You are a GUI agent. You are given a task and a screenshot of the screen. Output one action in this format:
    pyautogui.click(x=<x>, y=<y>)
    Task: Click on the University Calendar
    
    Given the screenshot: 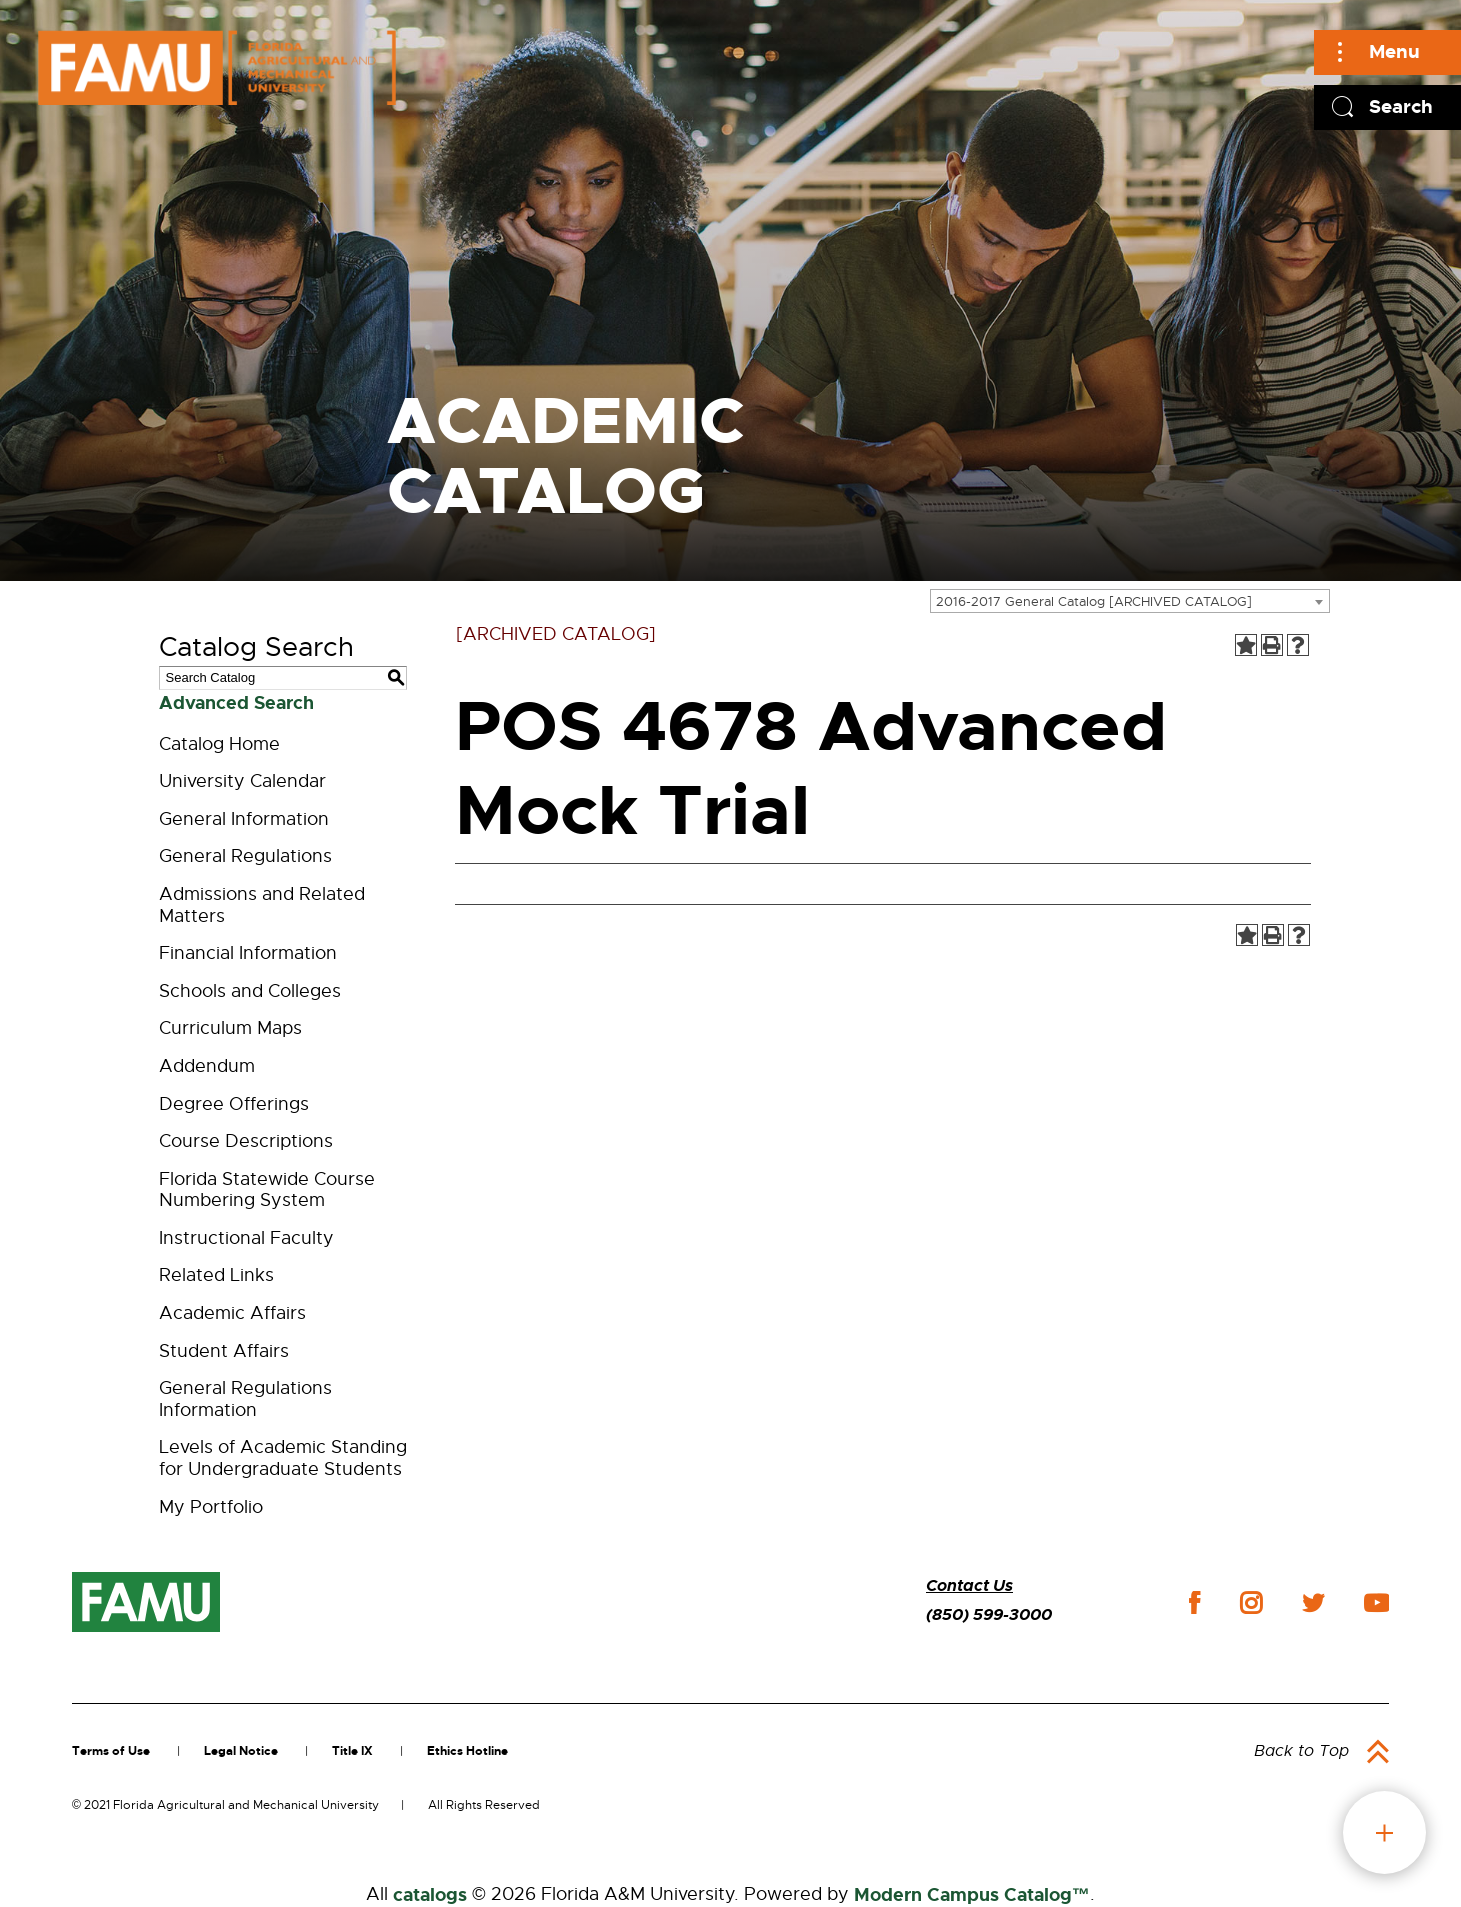 What is the action you would take?
    pyautogui.click(x=242, y=781)
    